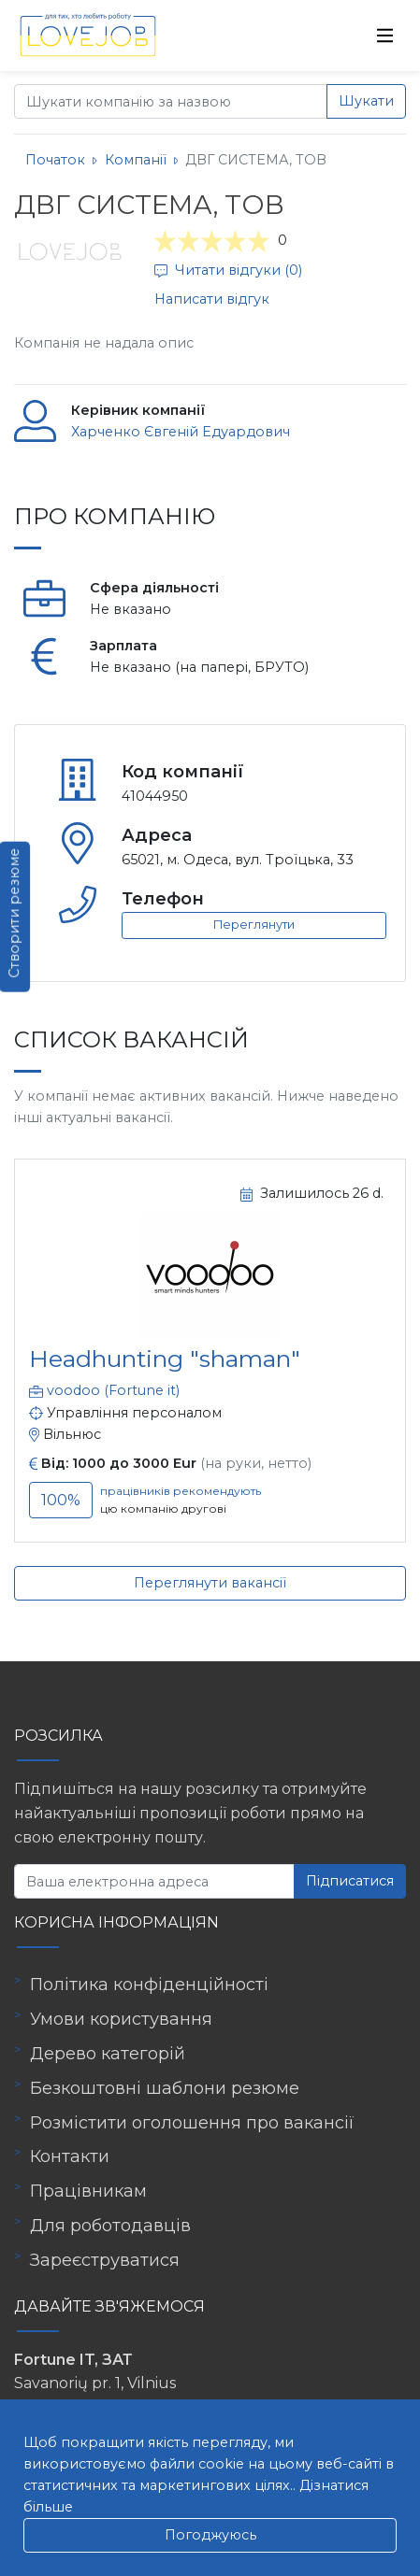  Describe the element at coordinates (254, 925) in the screenshot. I see `Переглянути` at that location.